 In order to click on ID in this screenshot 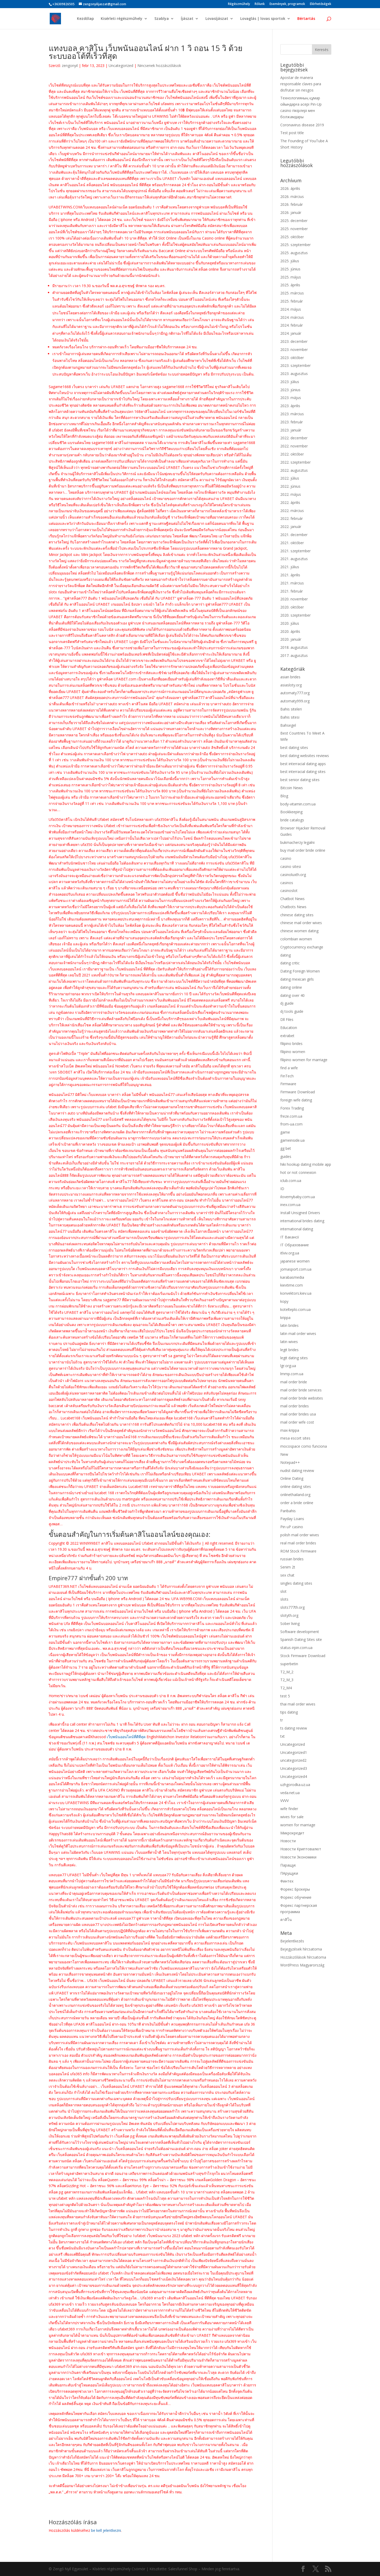, I will do `click(282, 1188)`.